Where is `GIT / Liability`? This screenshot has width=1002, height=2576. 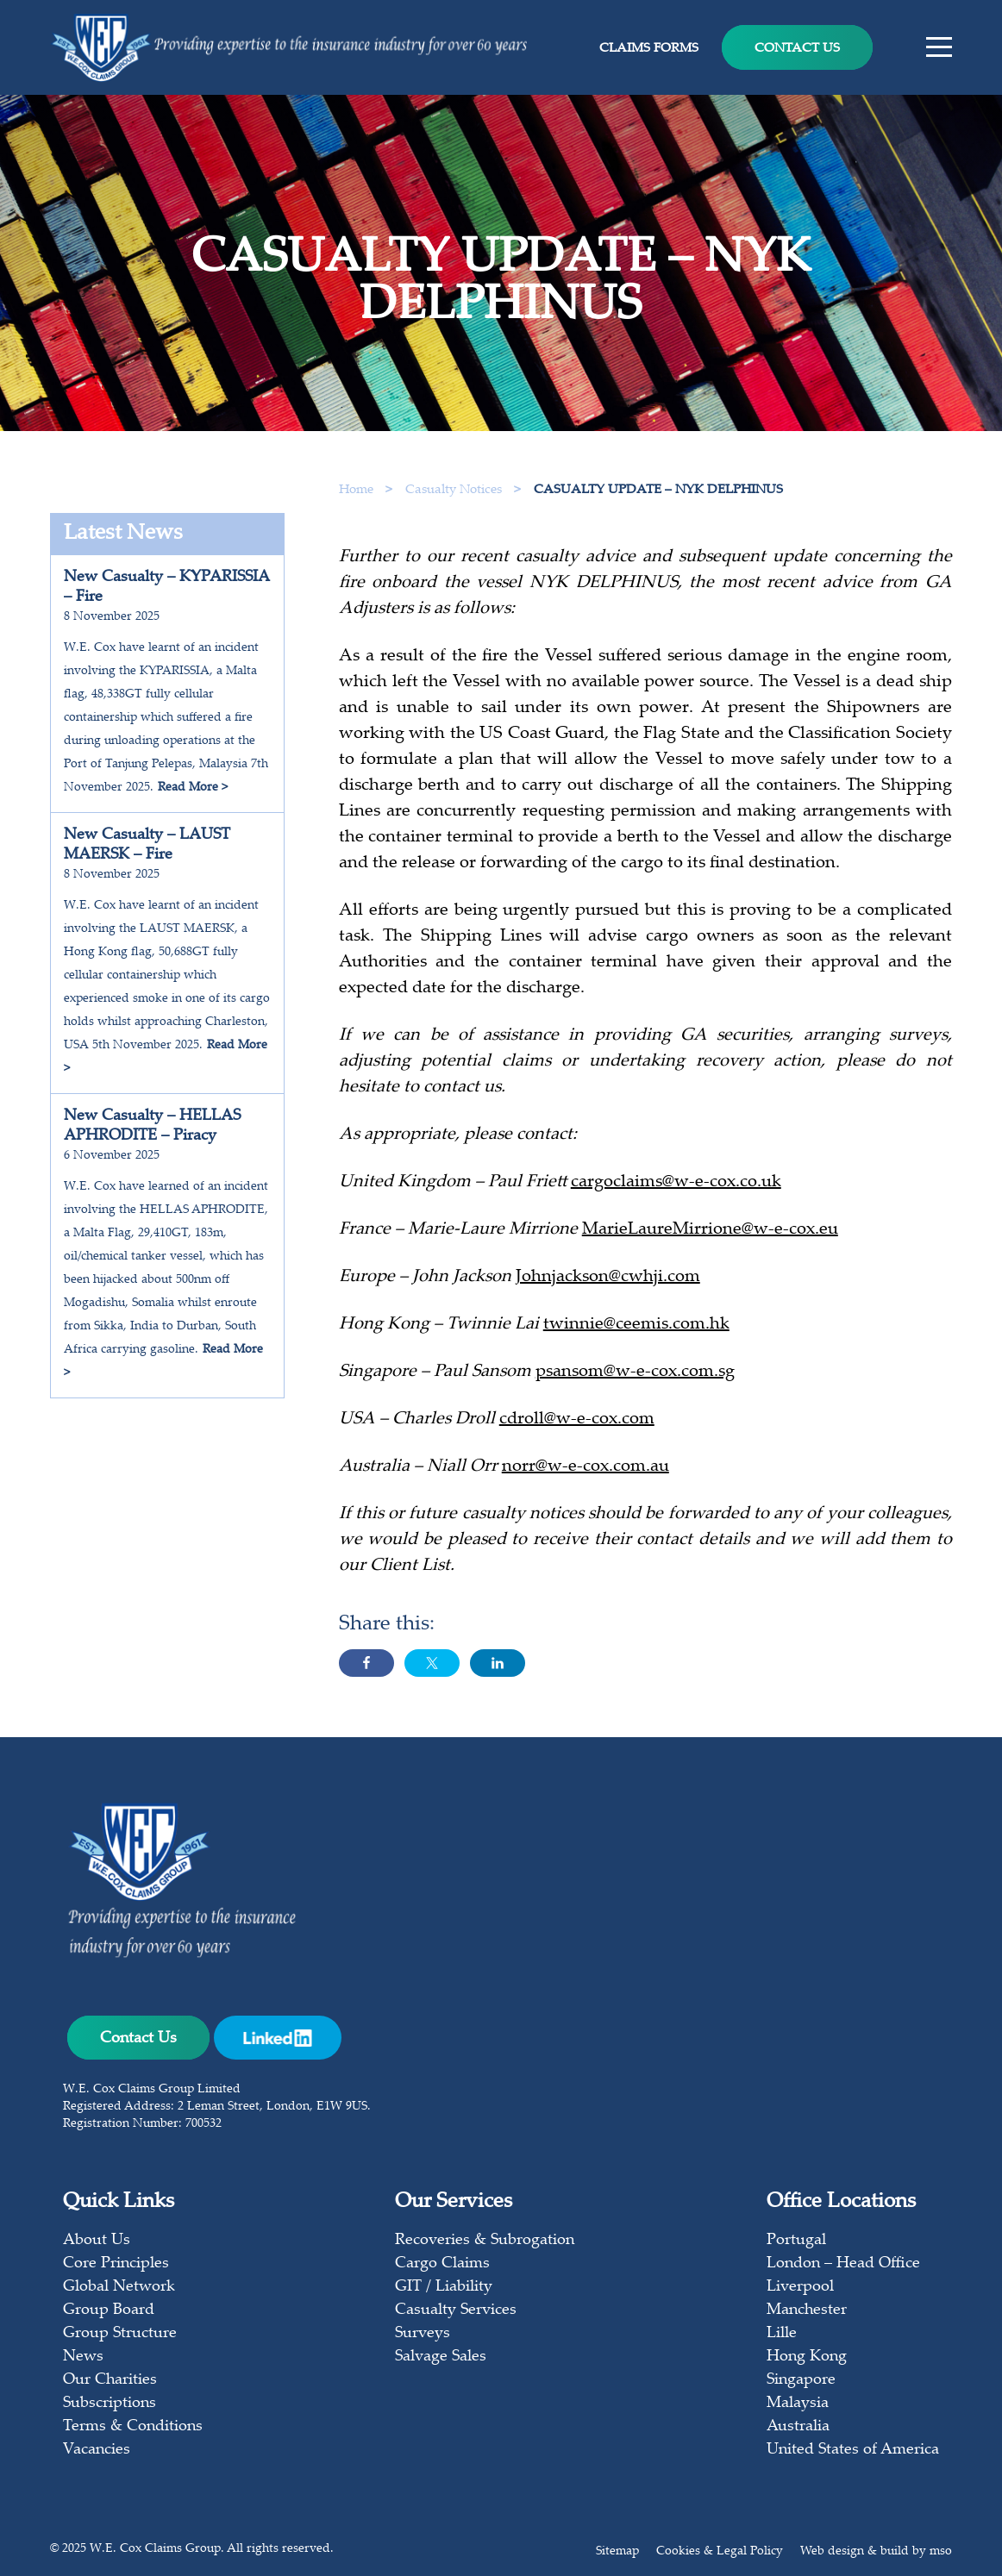
GIT / Liability is located at coordinates (443, 2287).